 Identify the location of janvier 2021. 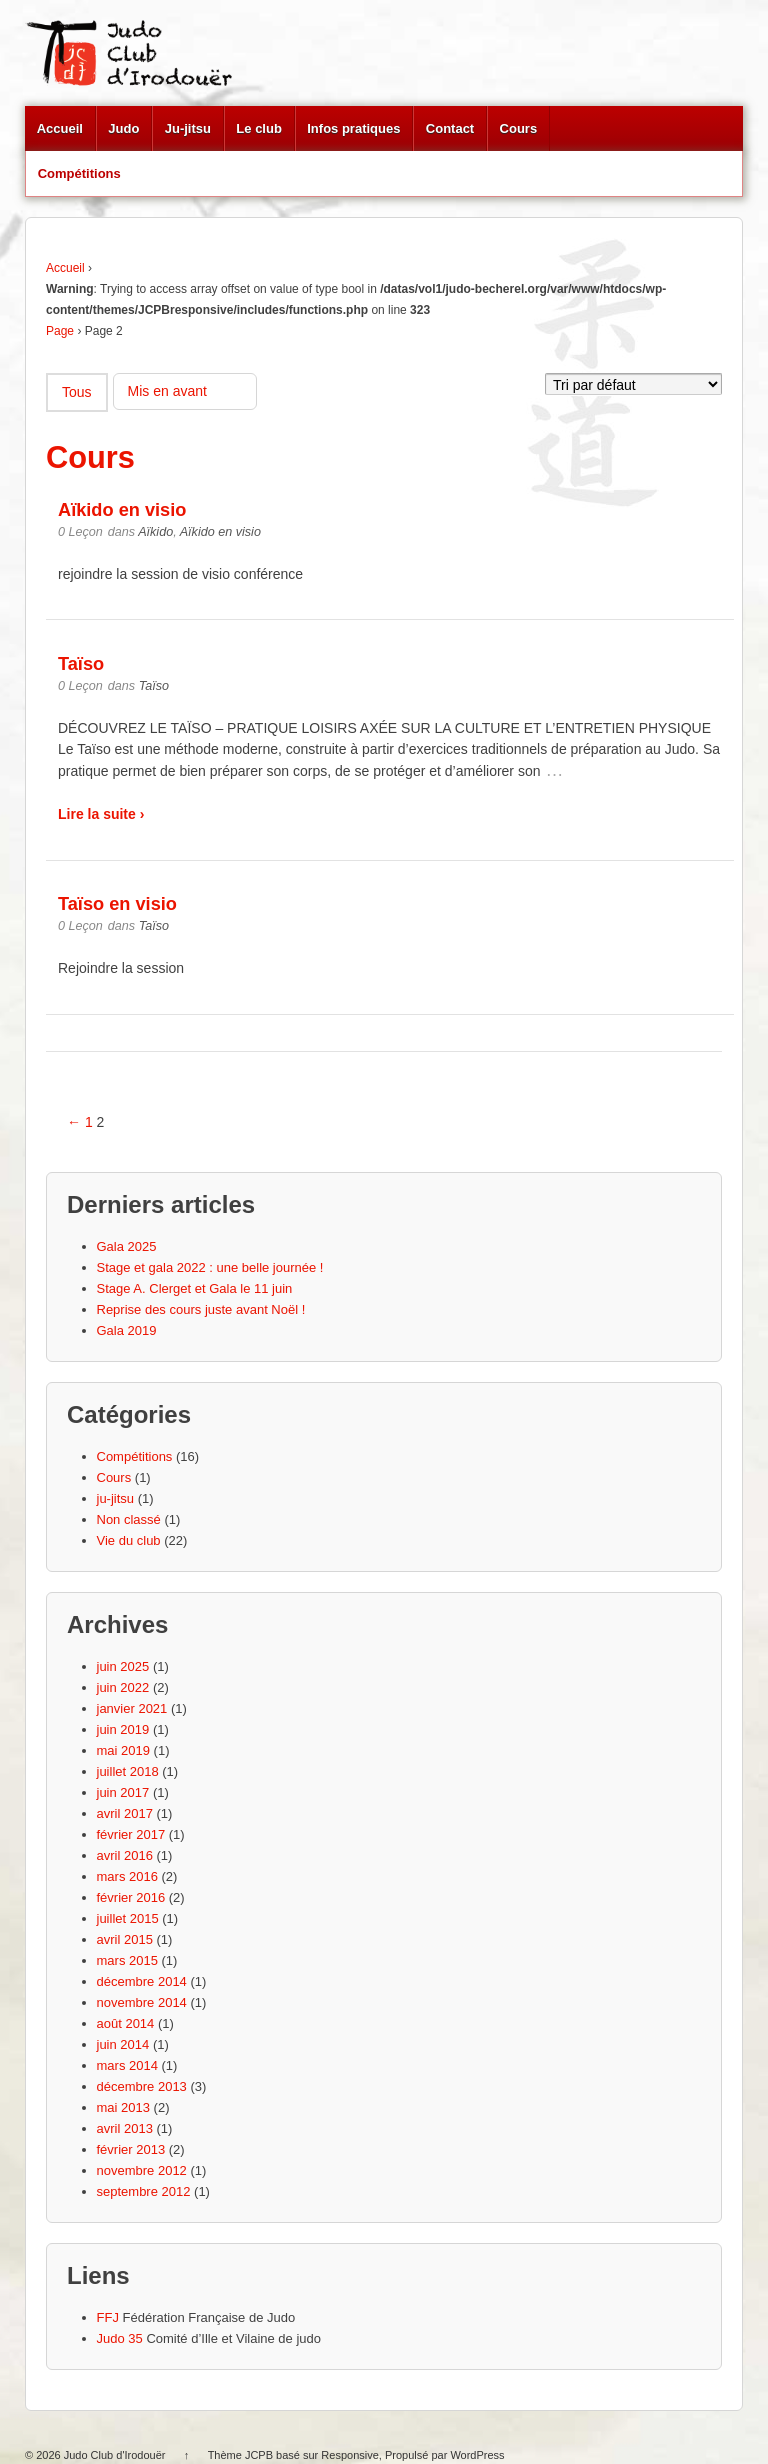
(132, 1708).